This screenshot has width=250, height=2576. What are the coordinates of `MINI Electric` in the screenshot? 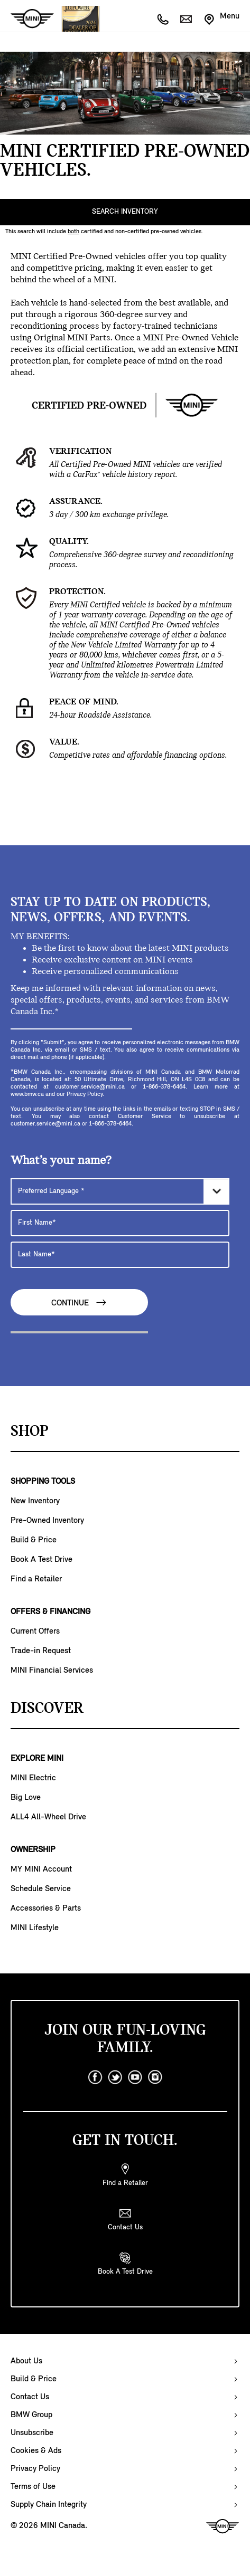 It's located at (33, 1778).